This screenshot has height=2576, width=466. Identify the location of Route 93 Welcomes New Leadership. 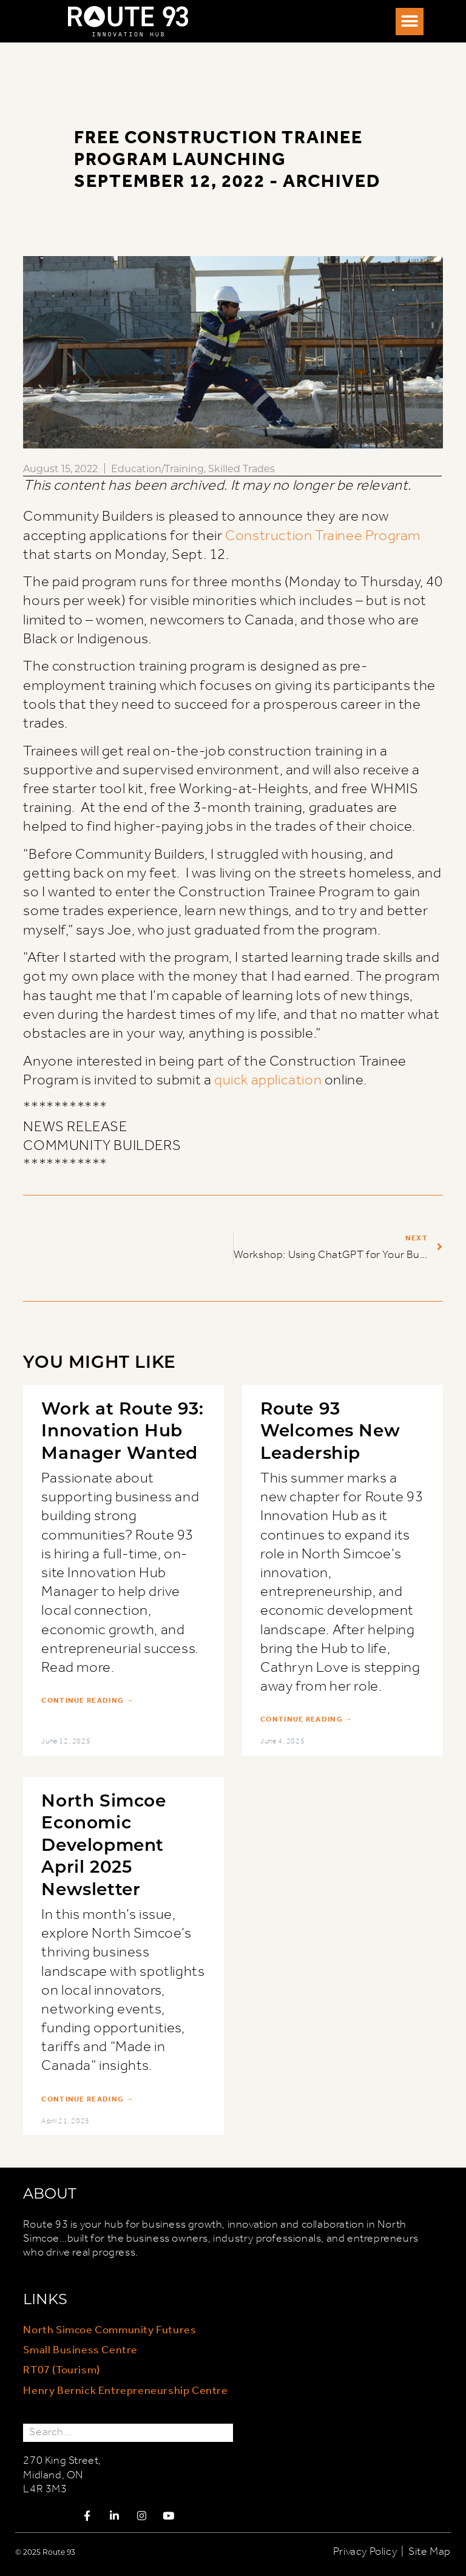
(330, 1429).